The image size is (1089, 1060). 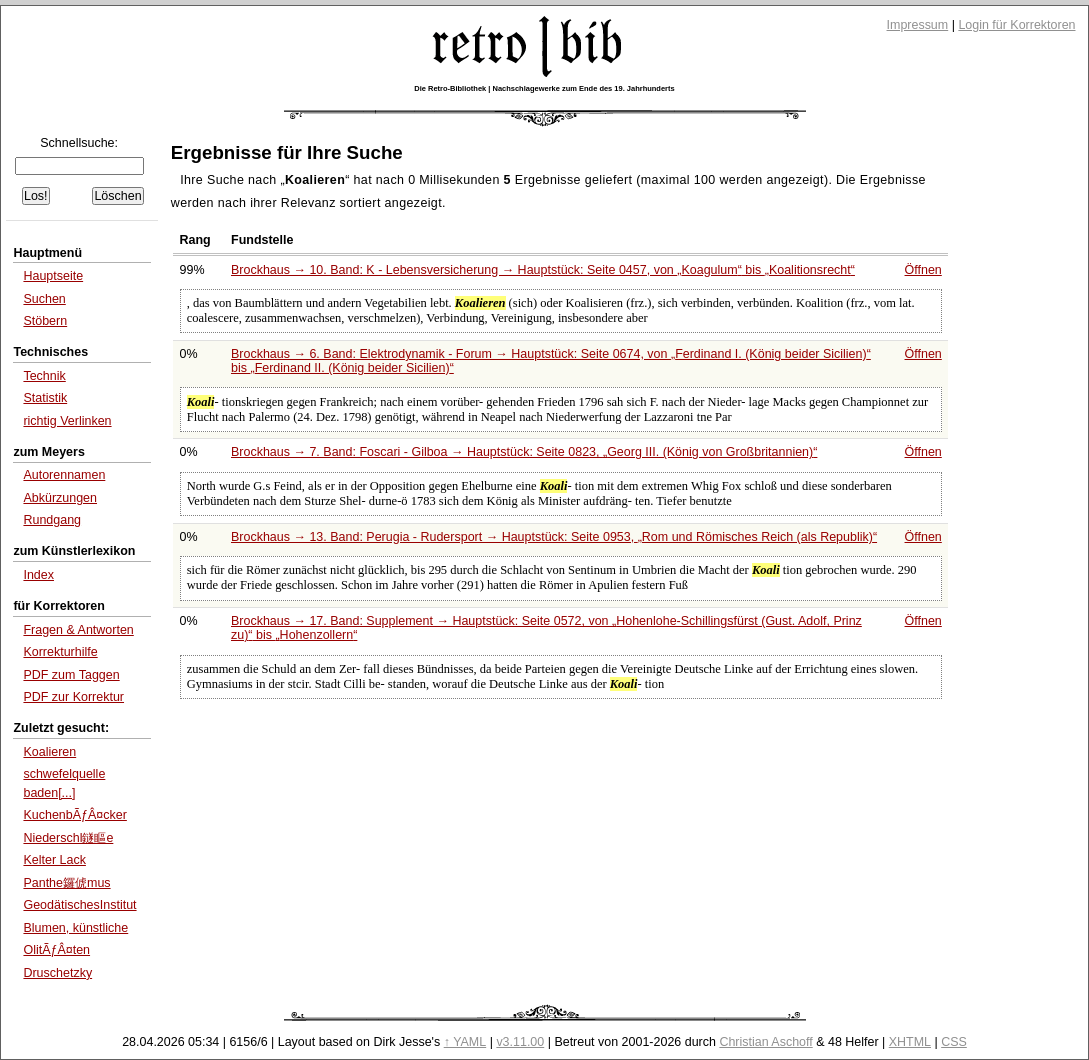 What do you see at coordinates (52, 520) in the screenshot?
I see `Rundgang` at bounding box center [52, 520].